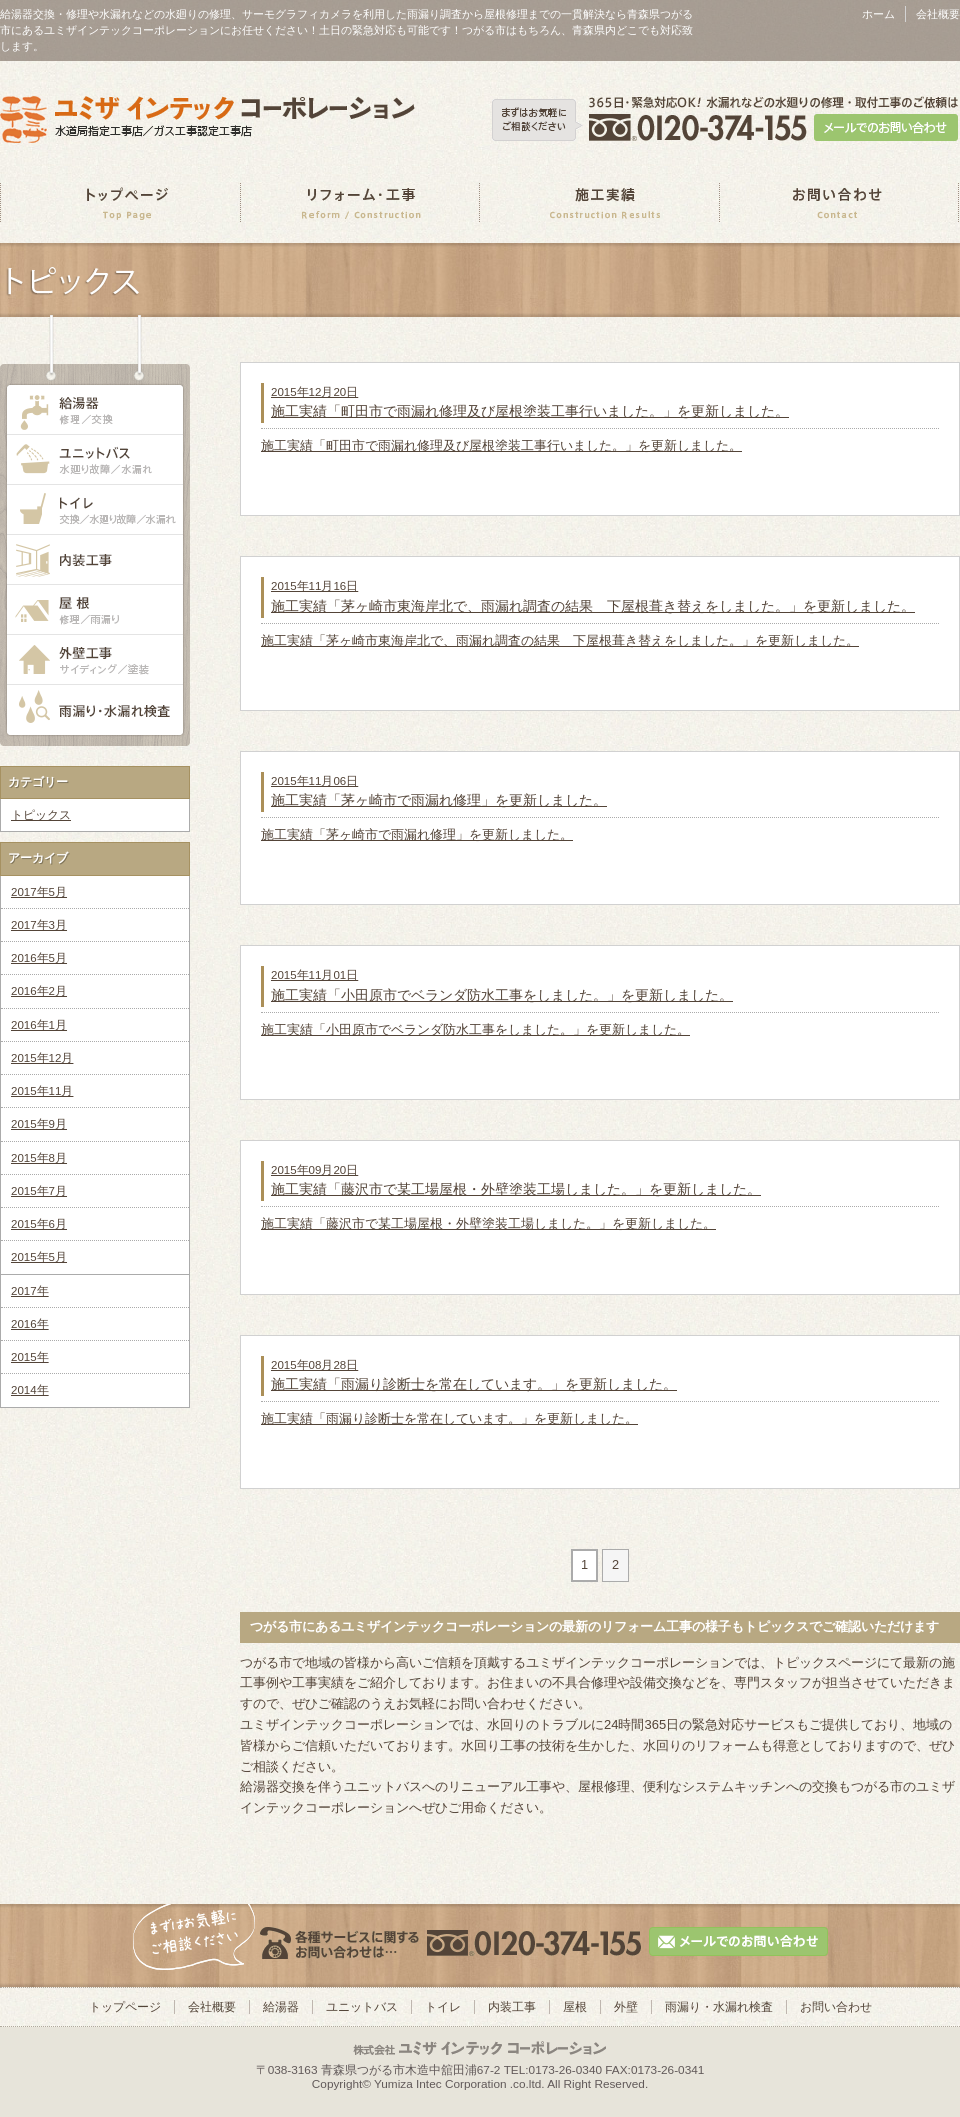  Describe the element at coordinates (39, 1191) in the screenshot. I see `2015年7月` at that location.